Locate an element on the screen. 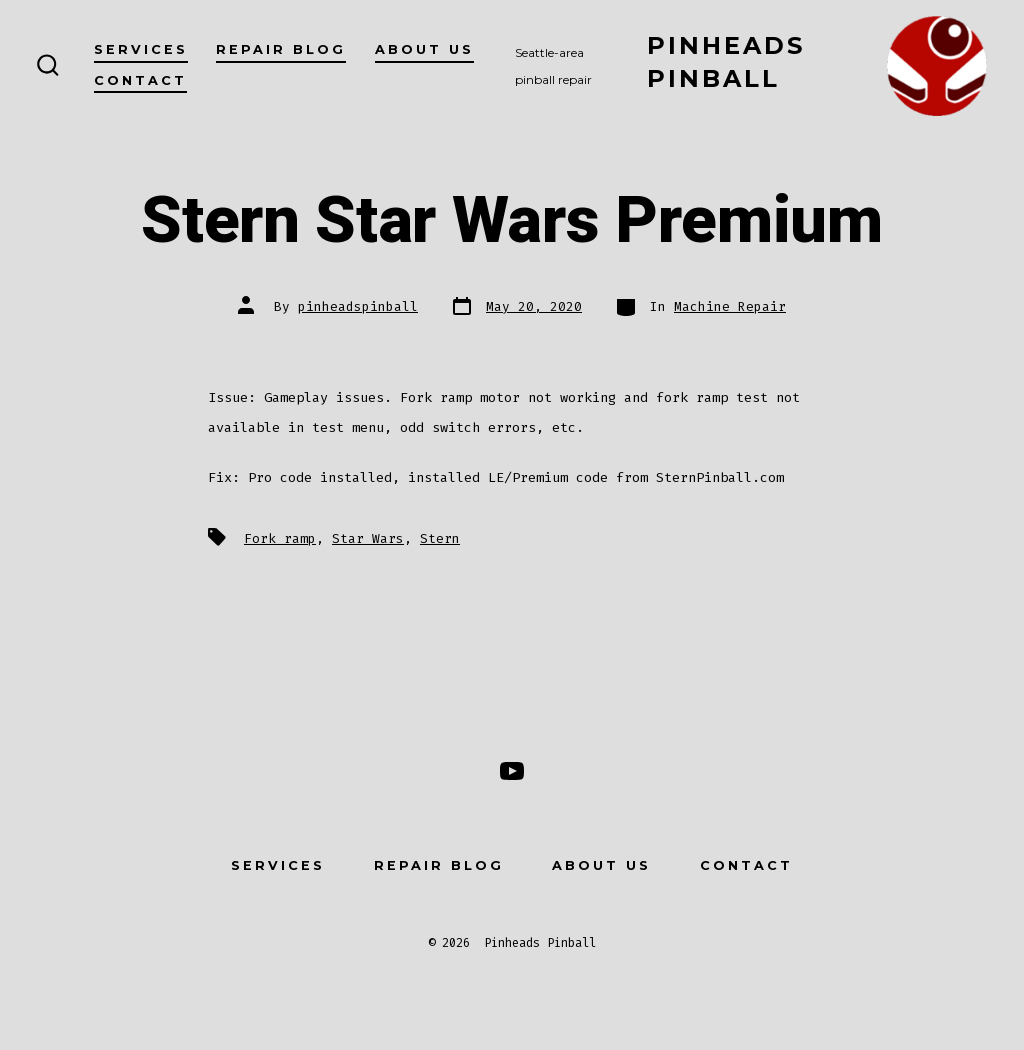 This screenshot has height=1050, width=1024. Contact is located at coordinates (140, 80).